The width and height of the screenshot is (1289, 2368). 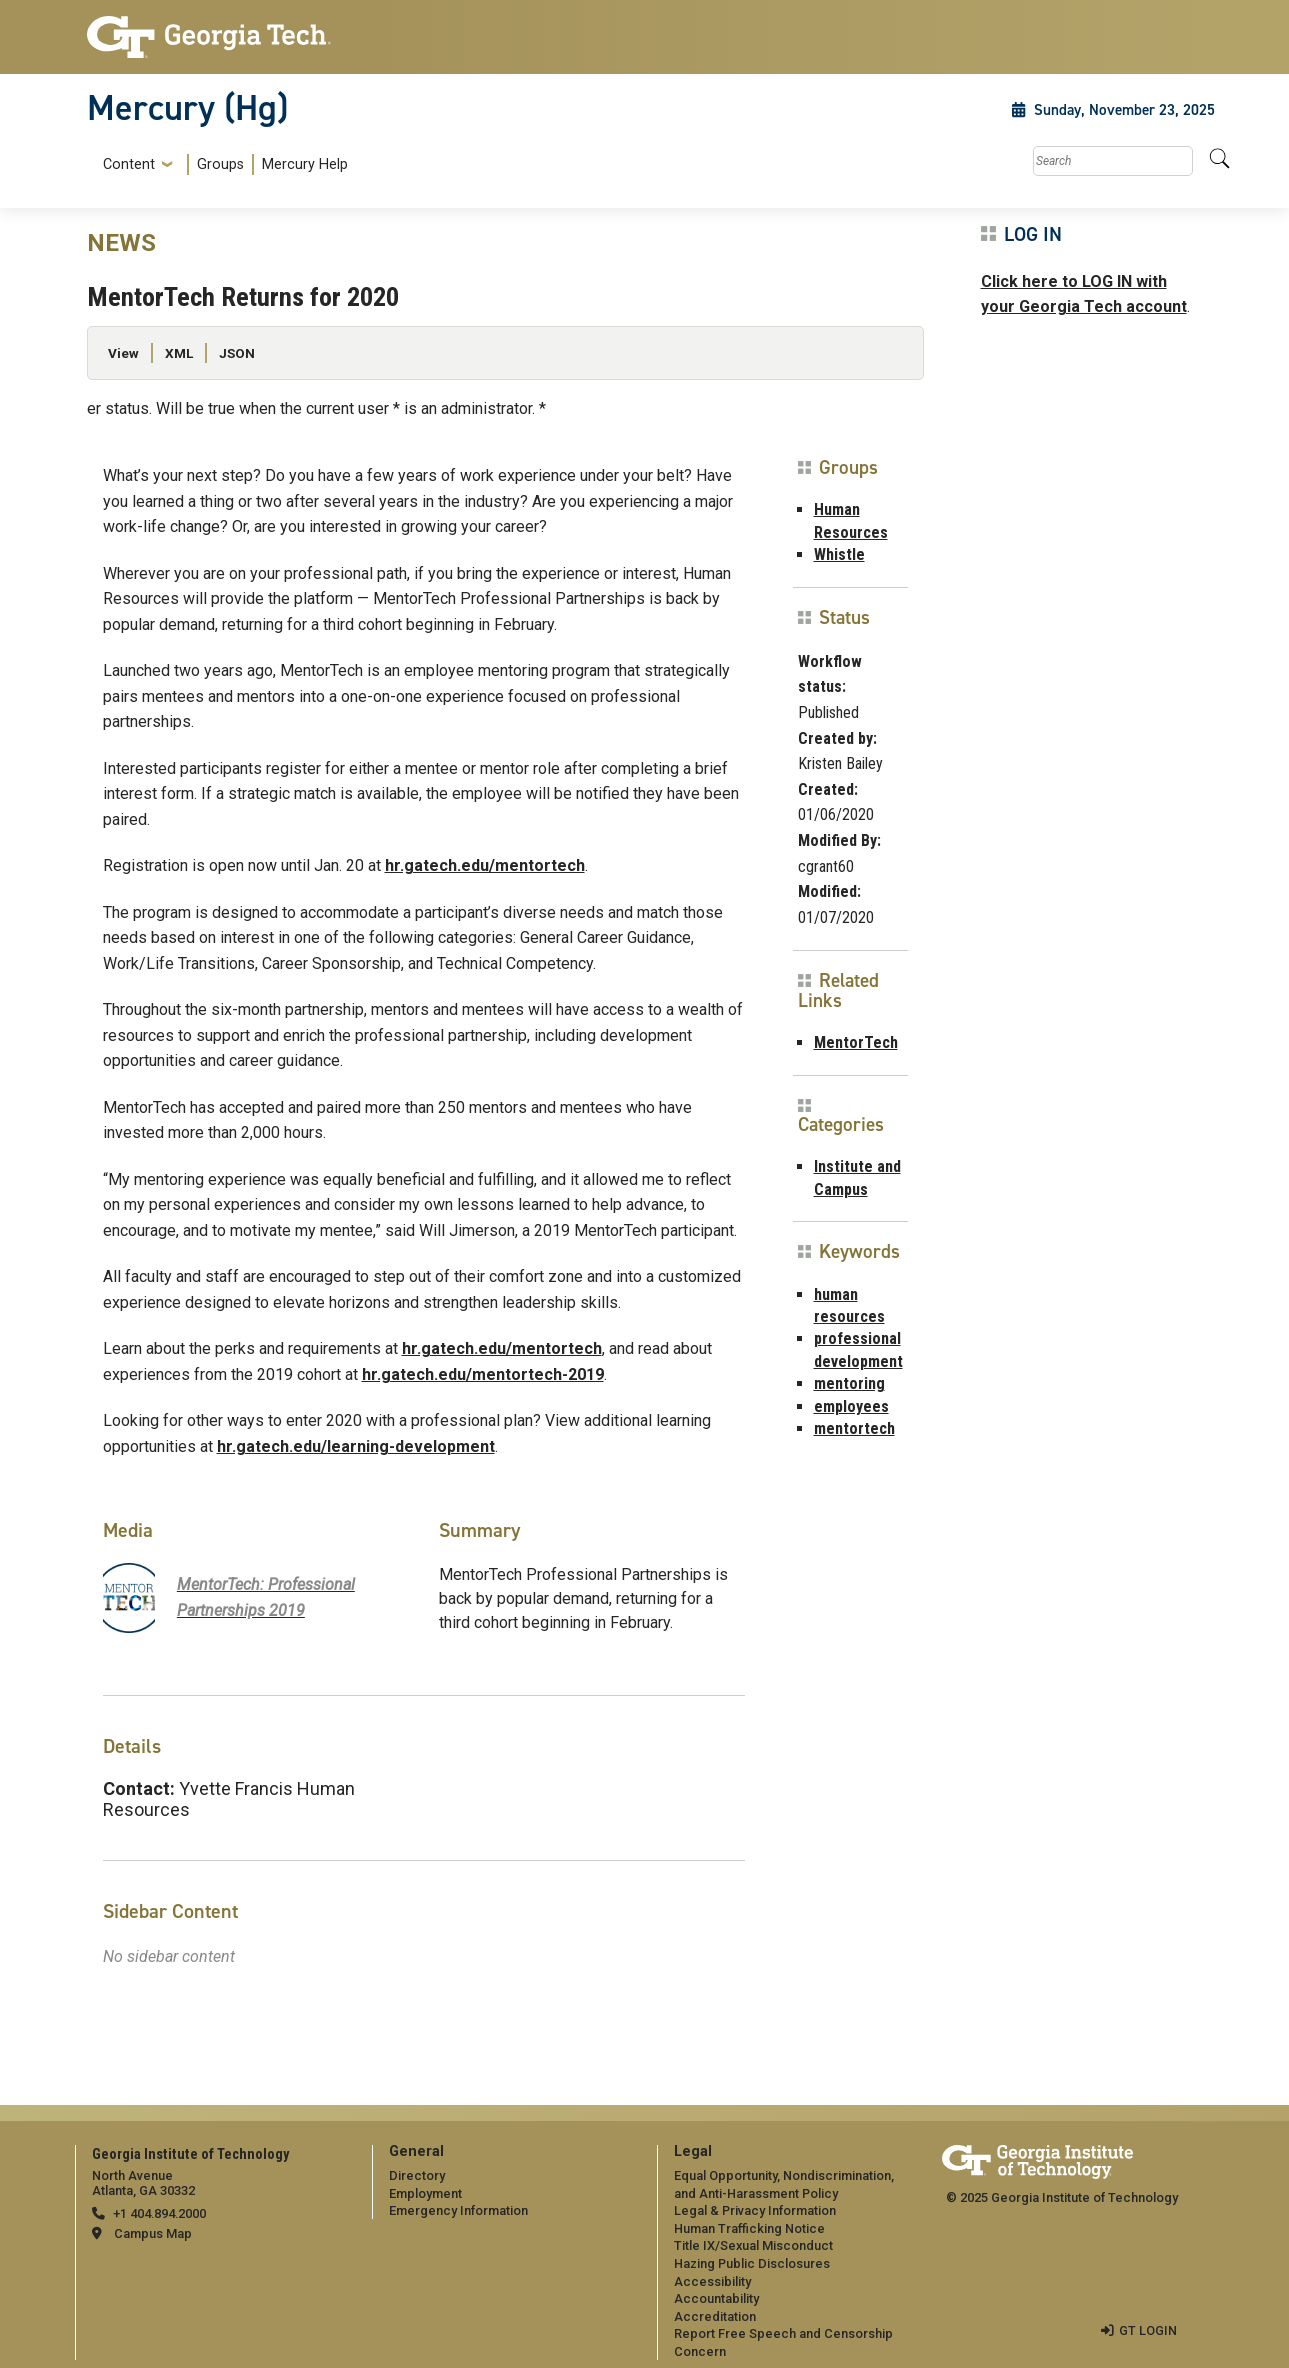 What do you see at coordinates (129, 165) in the screenshot?
I see `Content` at bounding box center [129, 165].